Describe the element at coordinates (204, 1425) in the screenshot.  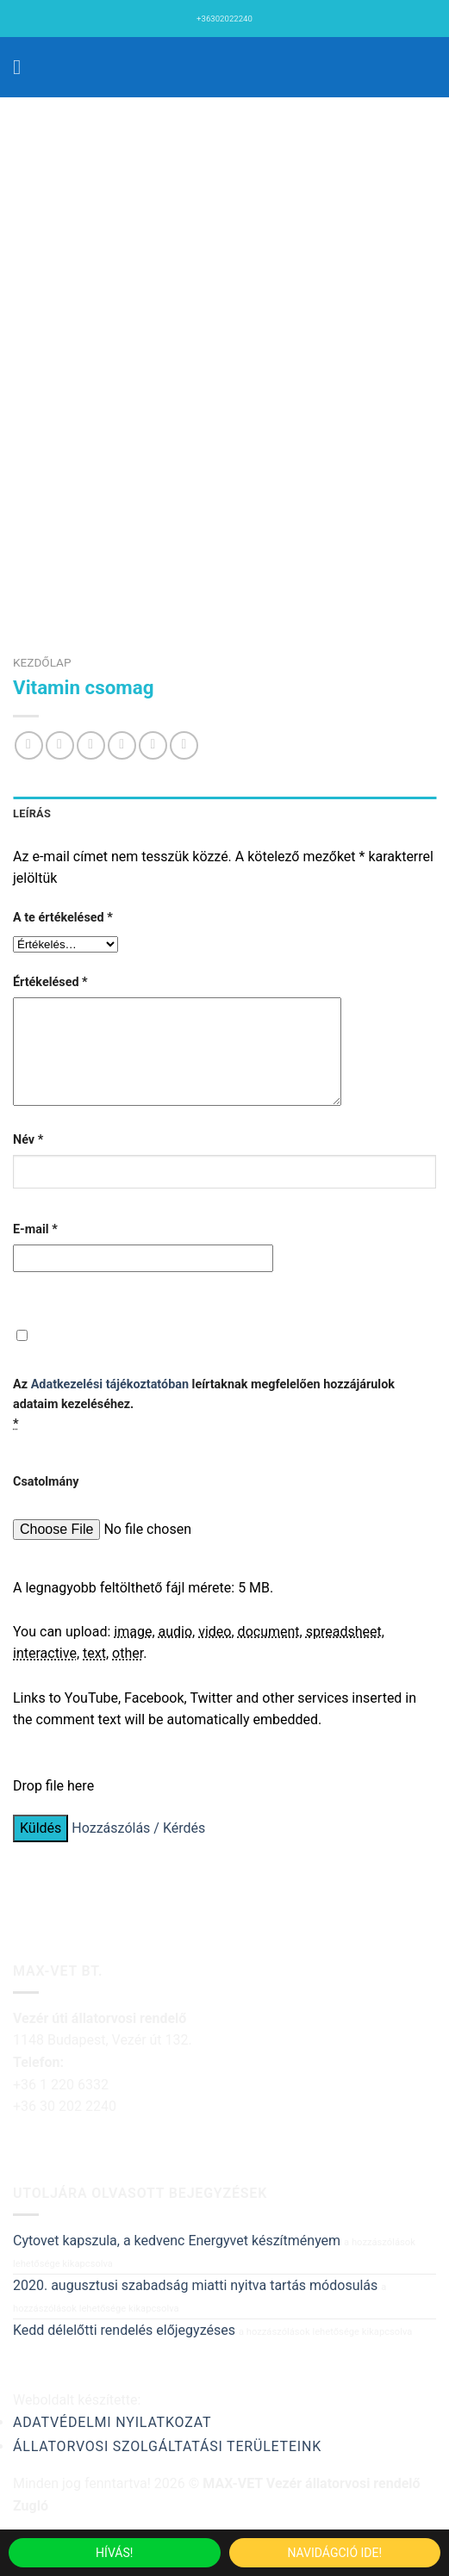
I see `Az leírtaknak megfelelően hozzájárulok adataim kezeléséhez.` at that location.